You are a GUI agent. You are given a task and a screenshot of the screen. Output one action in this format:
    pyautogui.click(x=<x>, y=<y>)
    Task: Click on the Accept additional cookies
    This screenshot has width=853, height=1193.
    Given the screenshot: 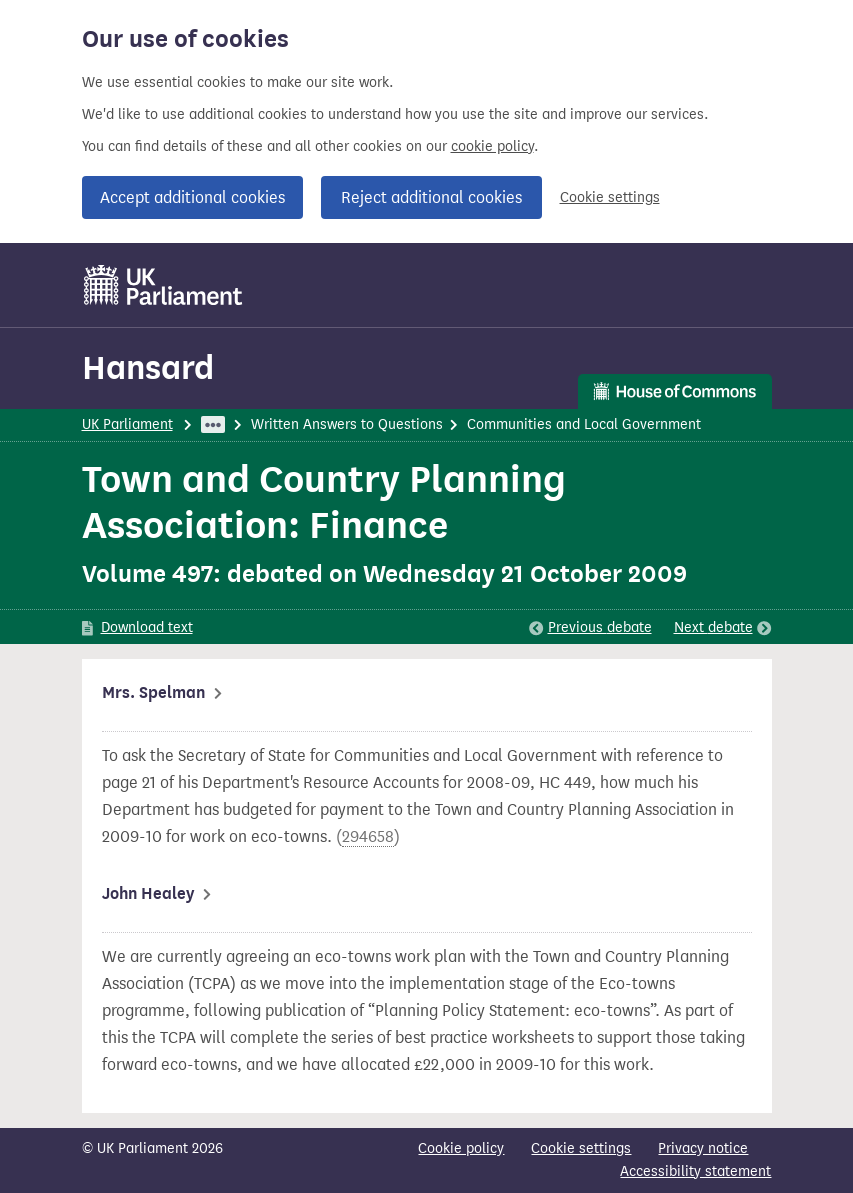 What is the action you would take?
    pyautogui.click(x=192, y=197)
    